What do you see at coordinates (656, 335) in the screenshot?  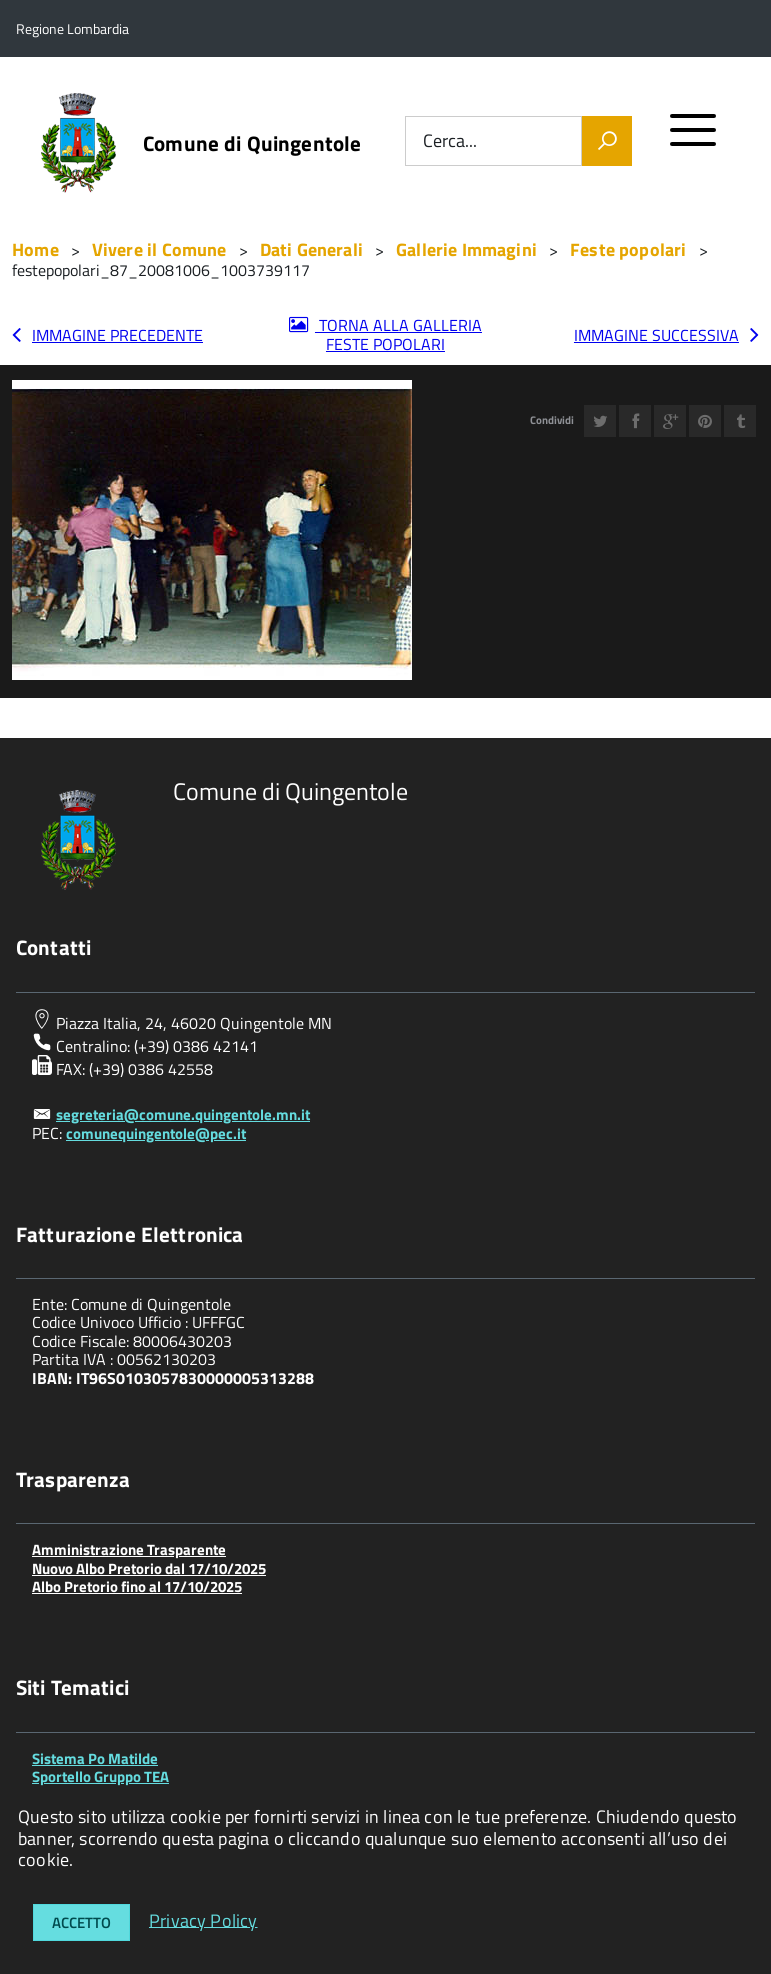 I see `Immagine successiva` at bounding box center [656, 335].